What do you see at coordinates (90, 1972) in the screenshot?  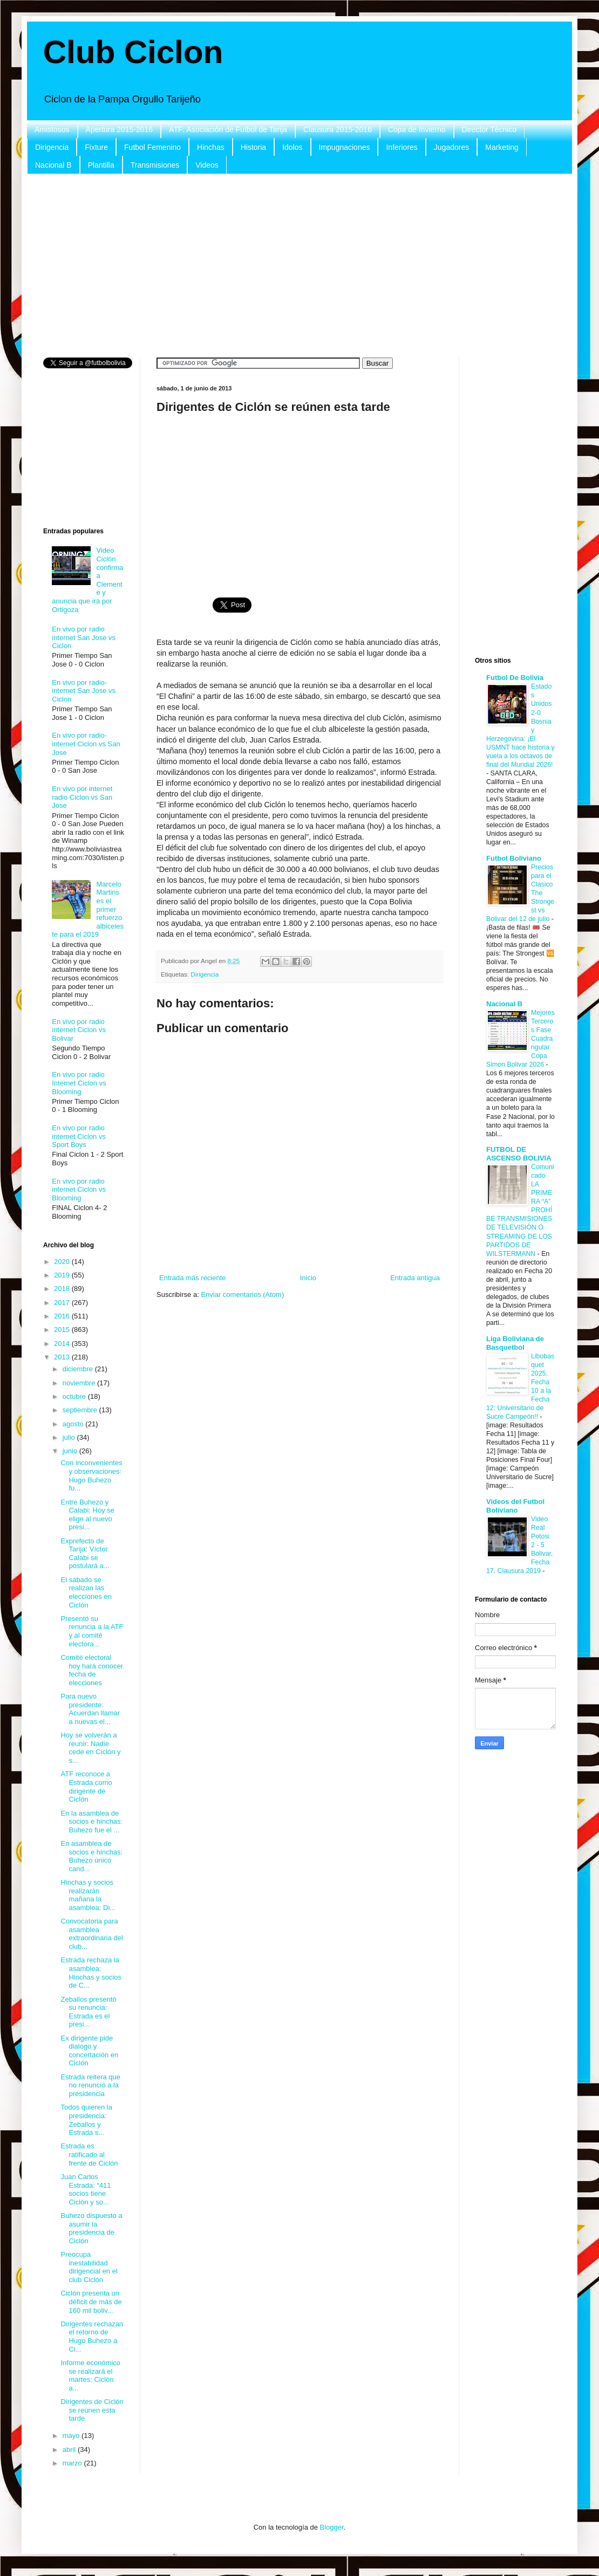 I see `Estrada rechaza la asamblea: Hinchas y socios de C...` at bounding box center [90, 1972].